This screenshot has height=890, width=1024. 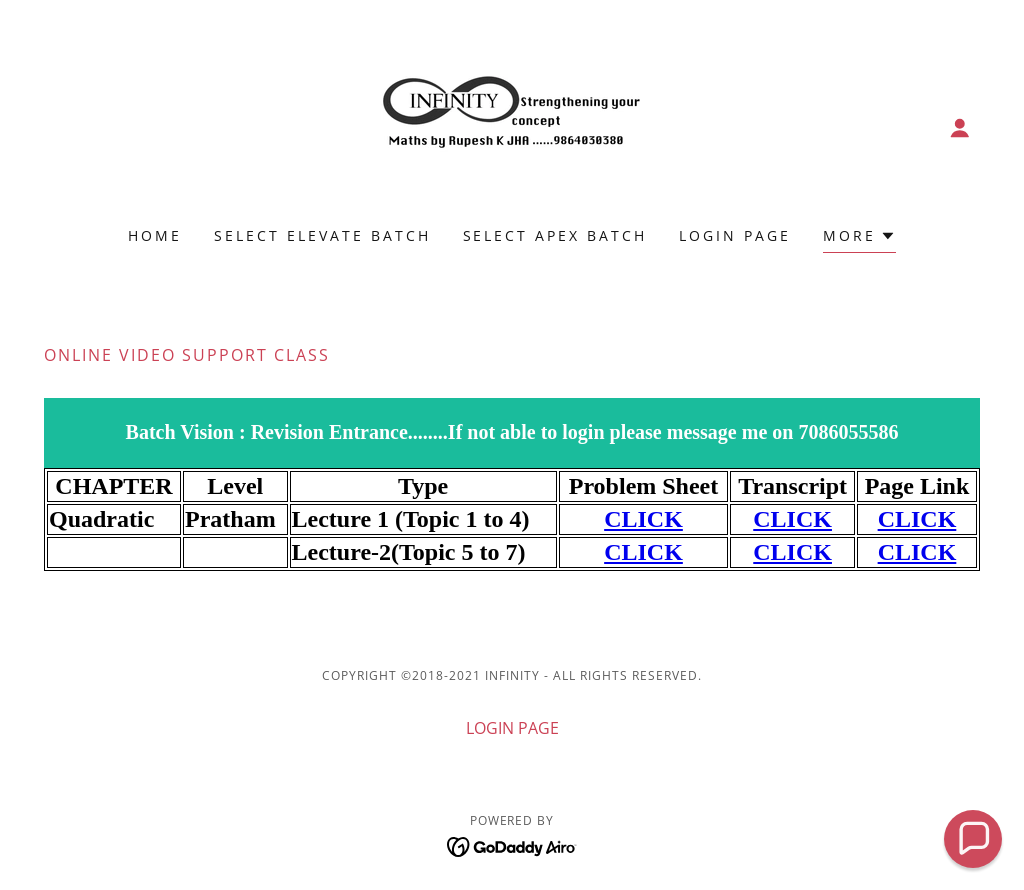 What do you see at coordinates (512, 126) in the screenshot?
I see `[link]` at bounding box center [512, 126].